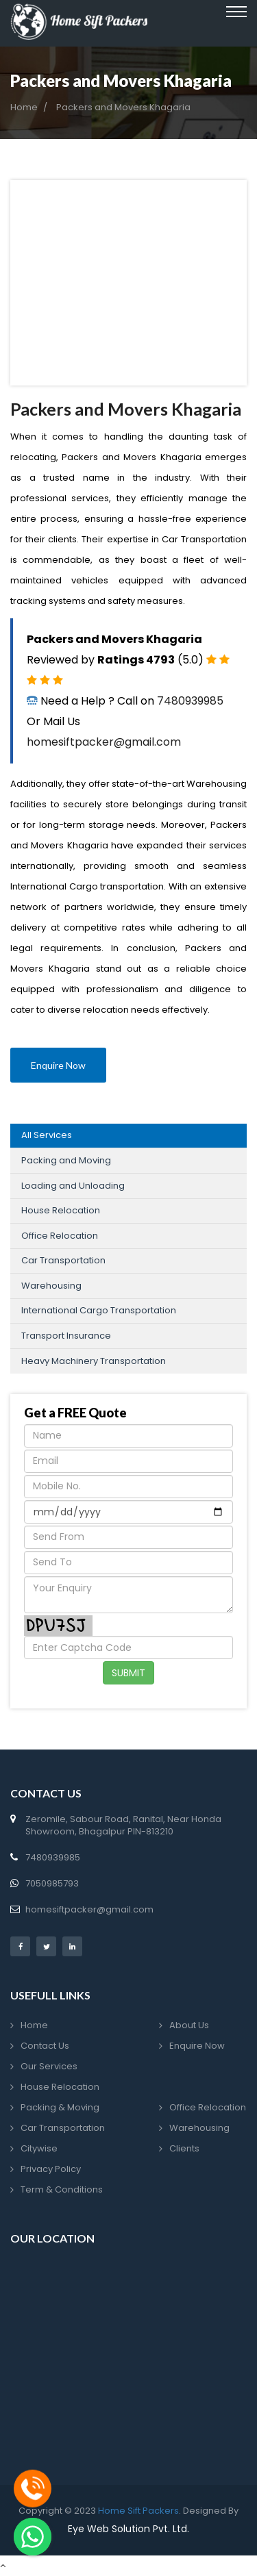  I want to click on Packing & Moving, so click(60, 2107).